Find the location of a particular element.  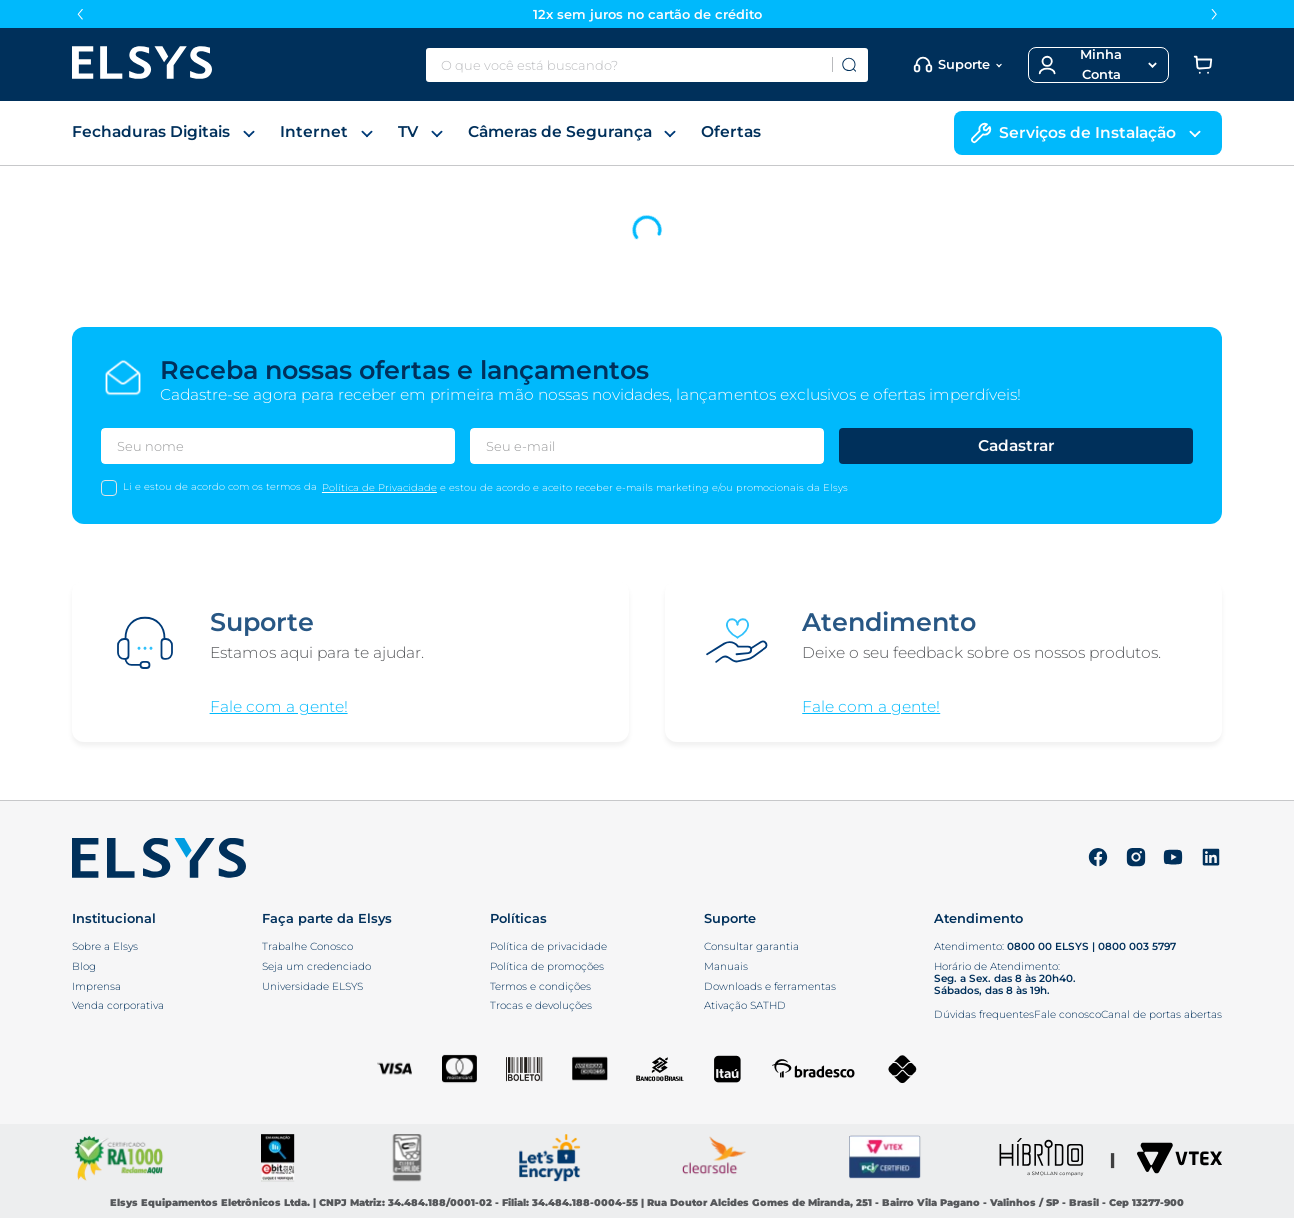

[Buscar produtos] is located at coordinates (849, 65).